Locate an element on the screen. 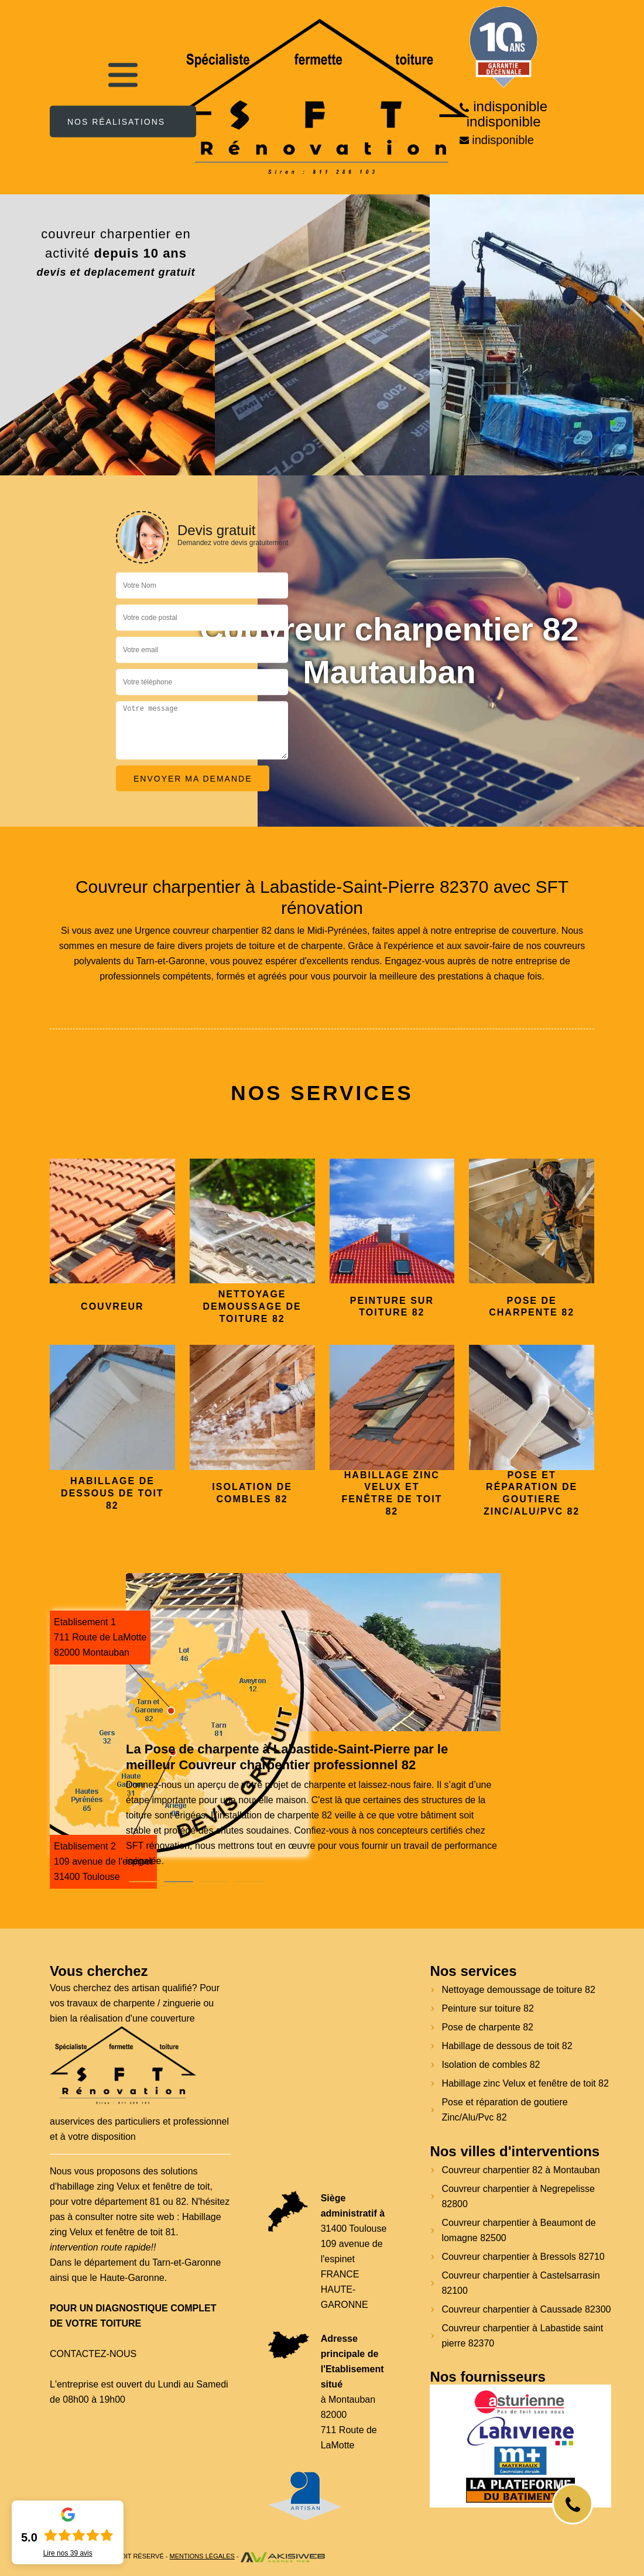 The image size is (644, 2576). Couvreur charpentier à Negrepelisse 82800 is located at coordinates (517, 2196).